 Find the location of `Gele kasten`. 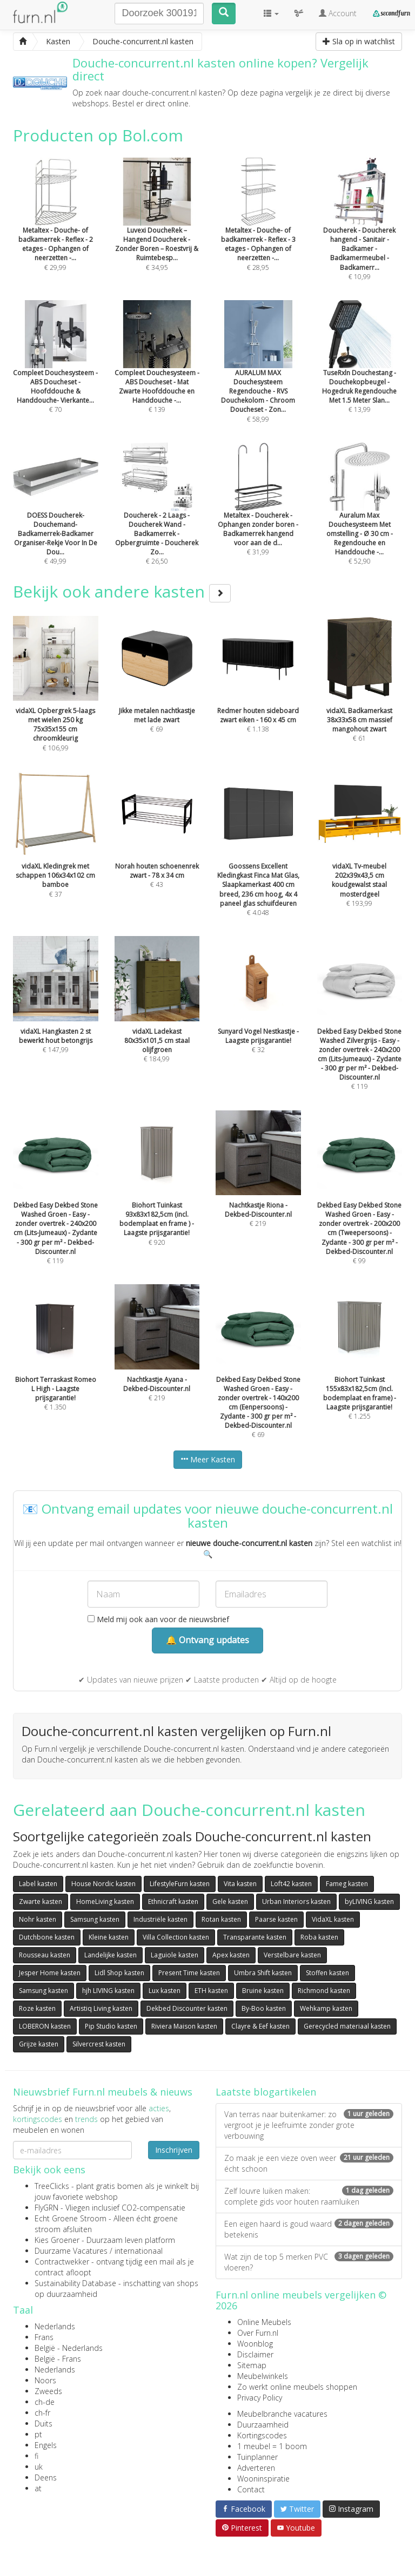

Gele kasten is located at coordinates (230, 1901).